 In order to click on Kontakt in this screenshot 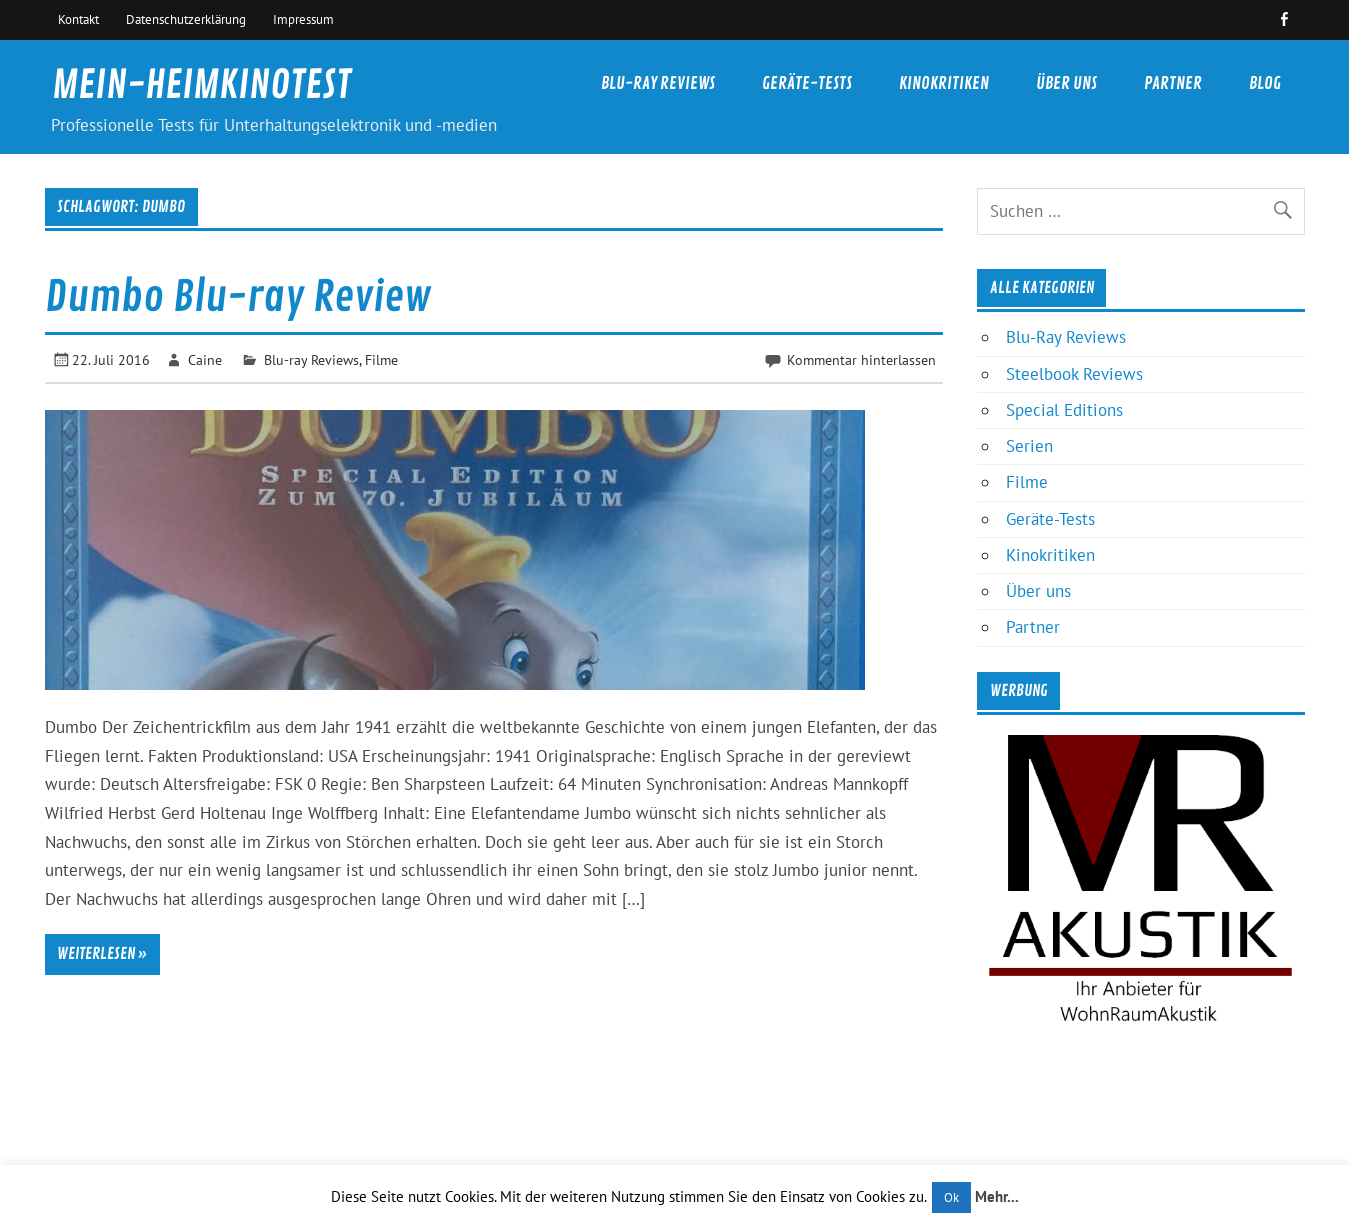, I will do `click(78, 19)`.